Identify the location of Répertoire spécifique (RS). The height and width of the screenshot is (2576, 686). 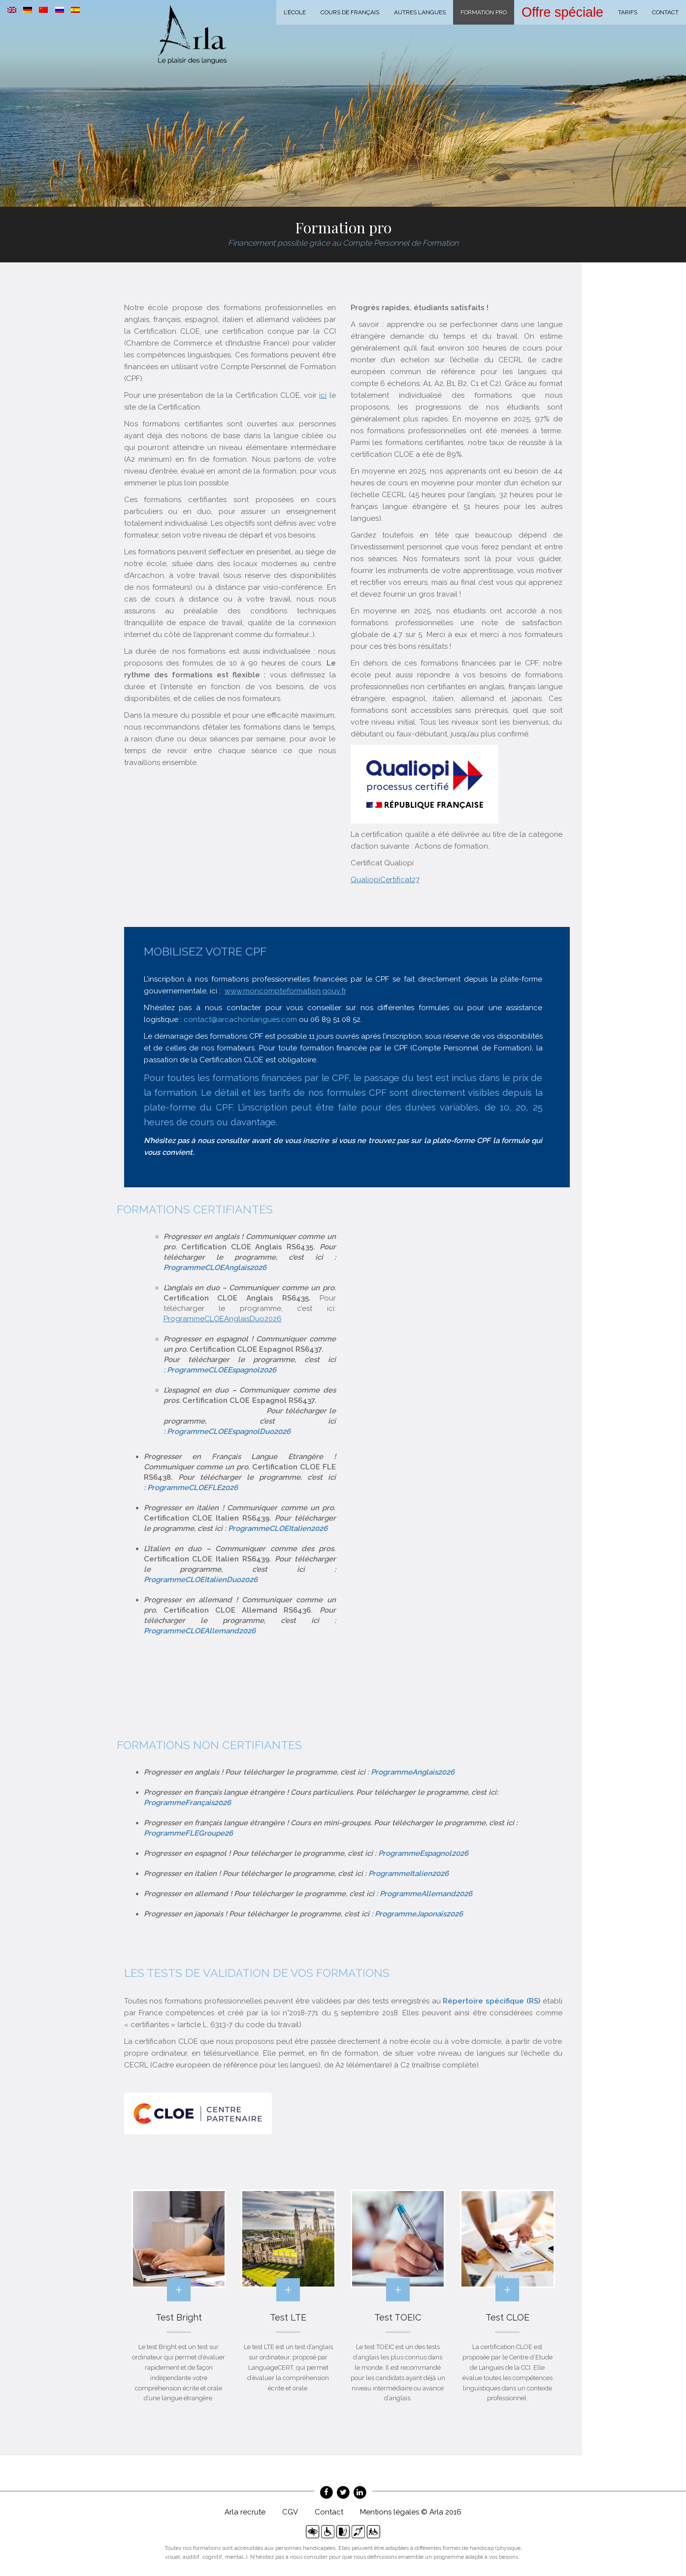
(491, 2001).